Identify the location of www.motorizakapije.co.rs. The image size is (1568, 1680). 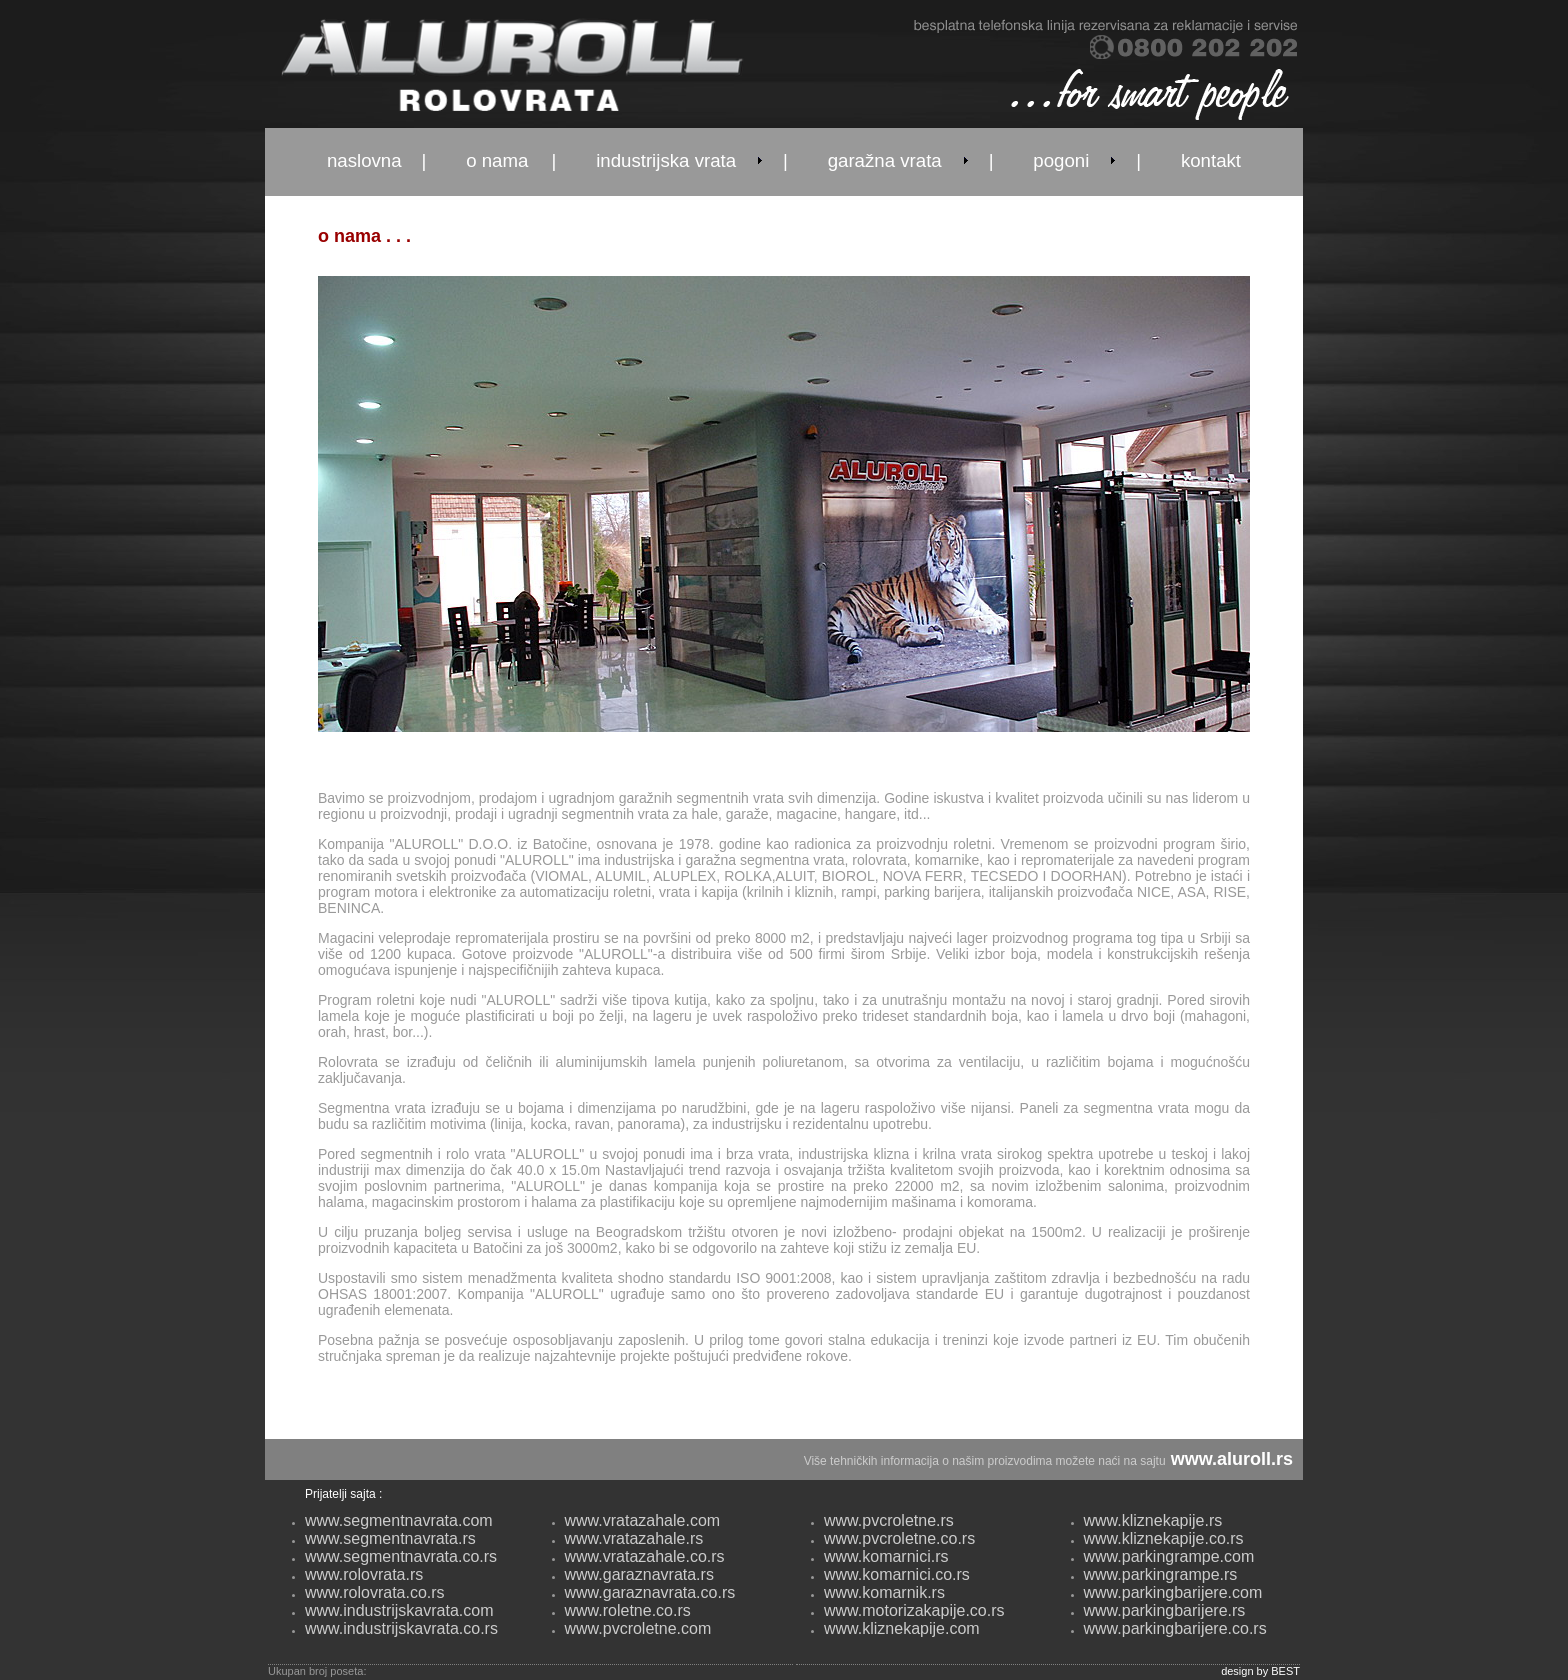
(914, 1610).